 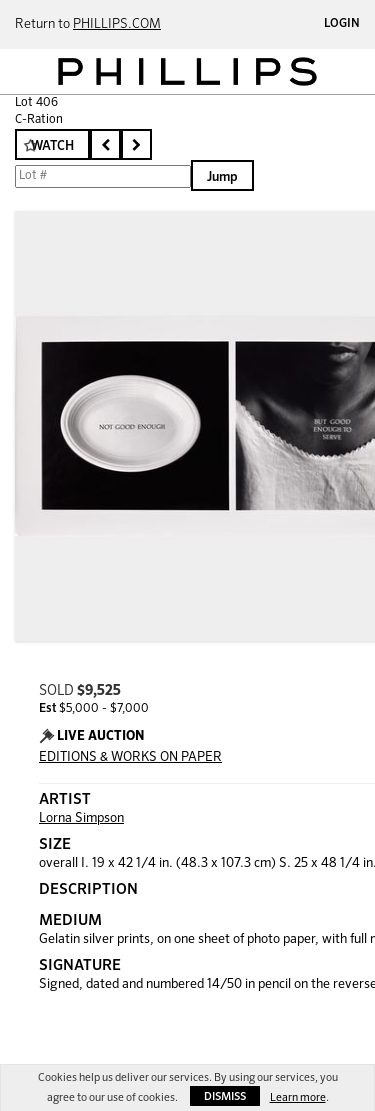 What do you see at coordinates (298, 1097) in the screenshot?
I see `Learn more` at bounding box center [298, 1097].